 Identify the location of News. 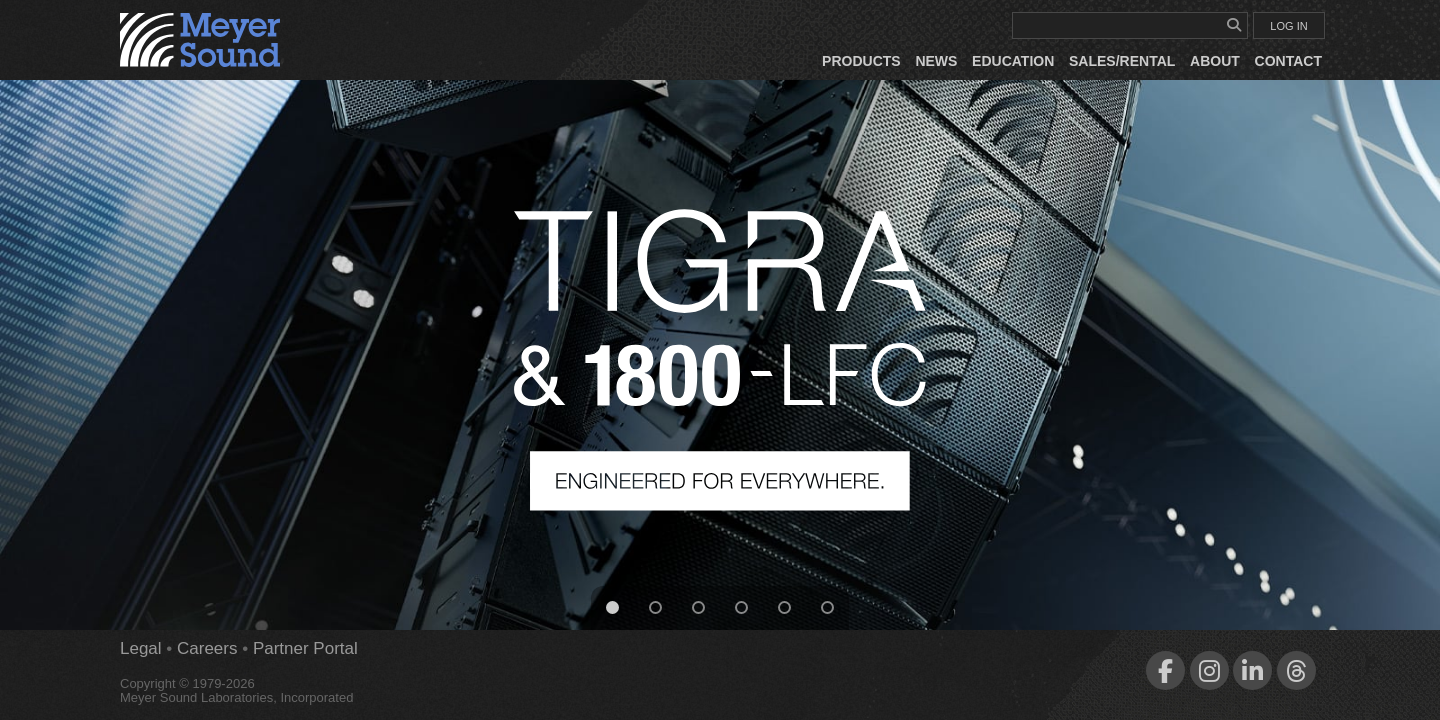
(936, 61).